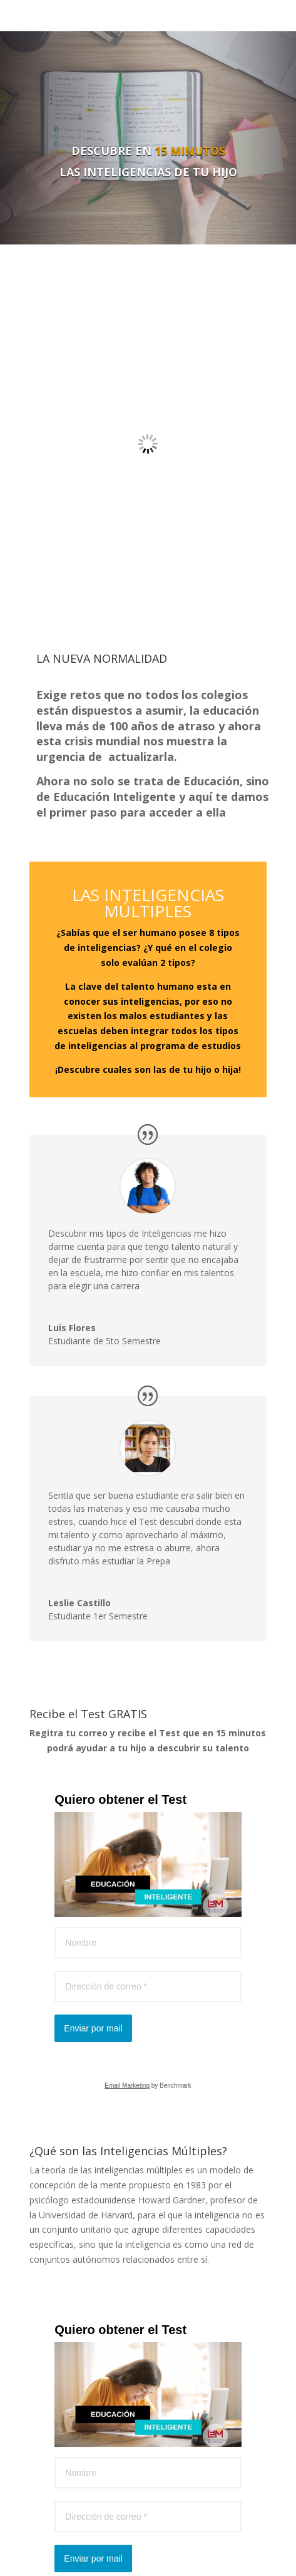 The height and width of the screenshot is (2576, 296). Describe the element at coordinates (93, 2028) in the screenshot. I see `Enviar por mail` at that location.